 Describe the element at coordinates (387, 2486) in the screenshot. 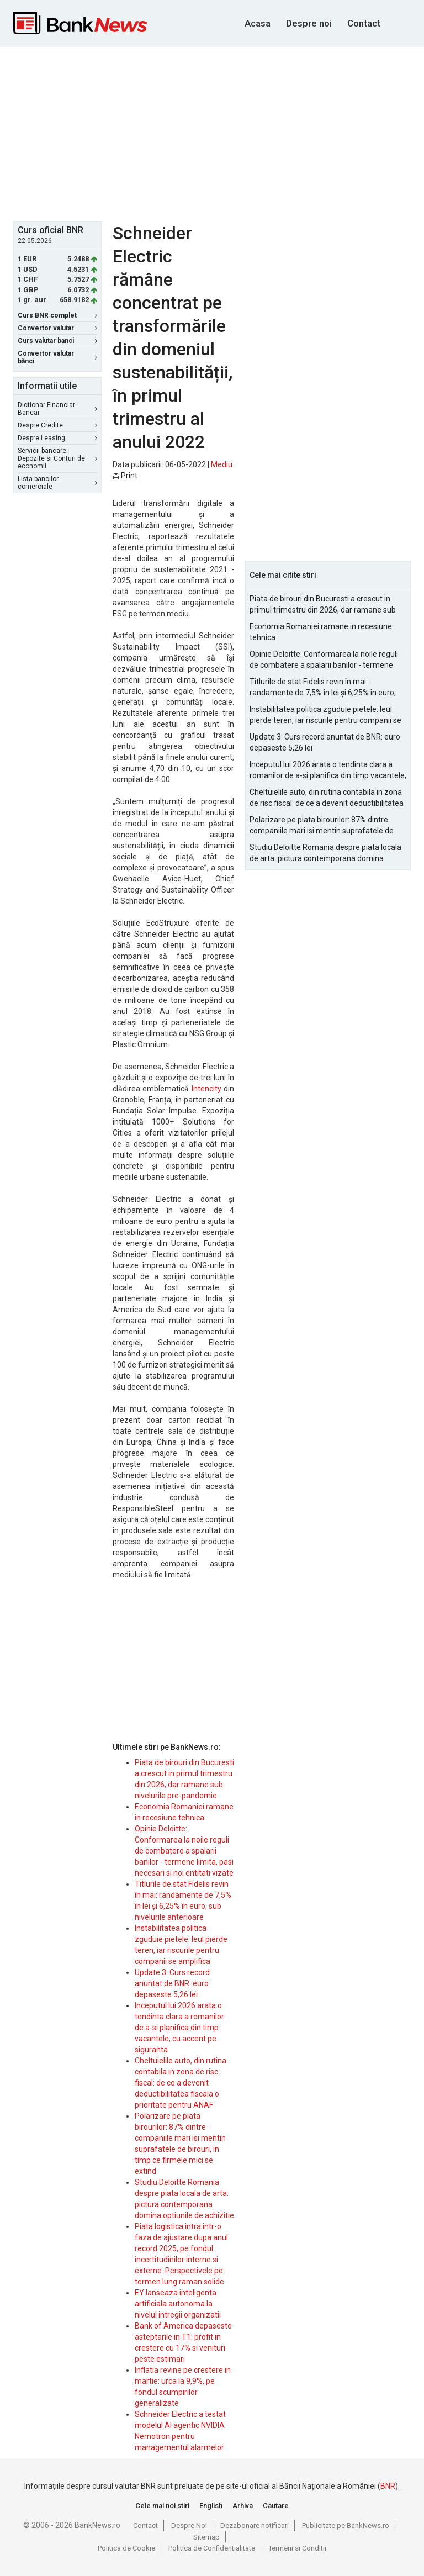

I see `BNR` at that location.